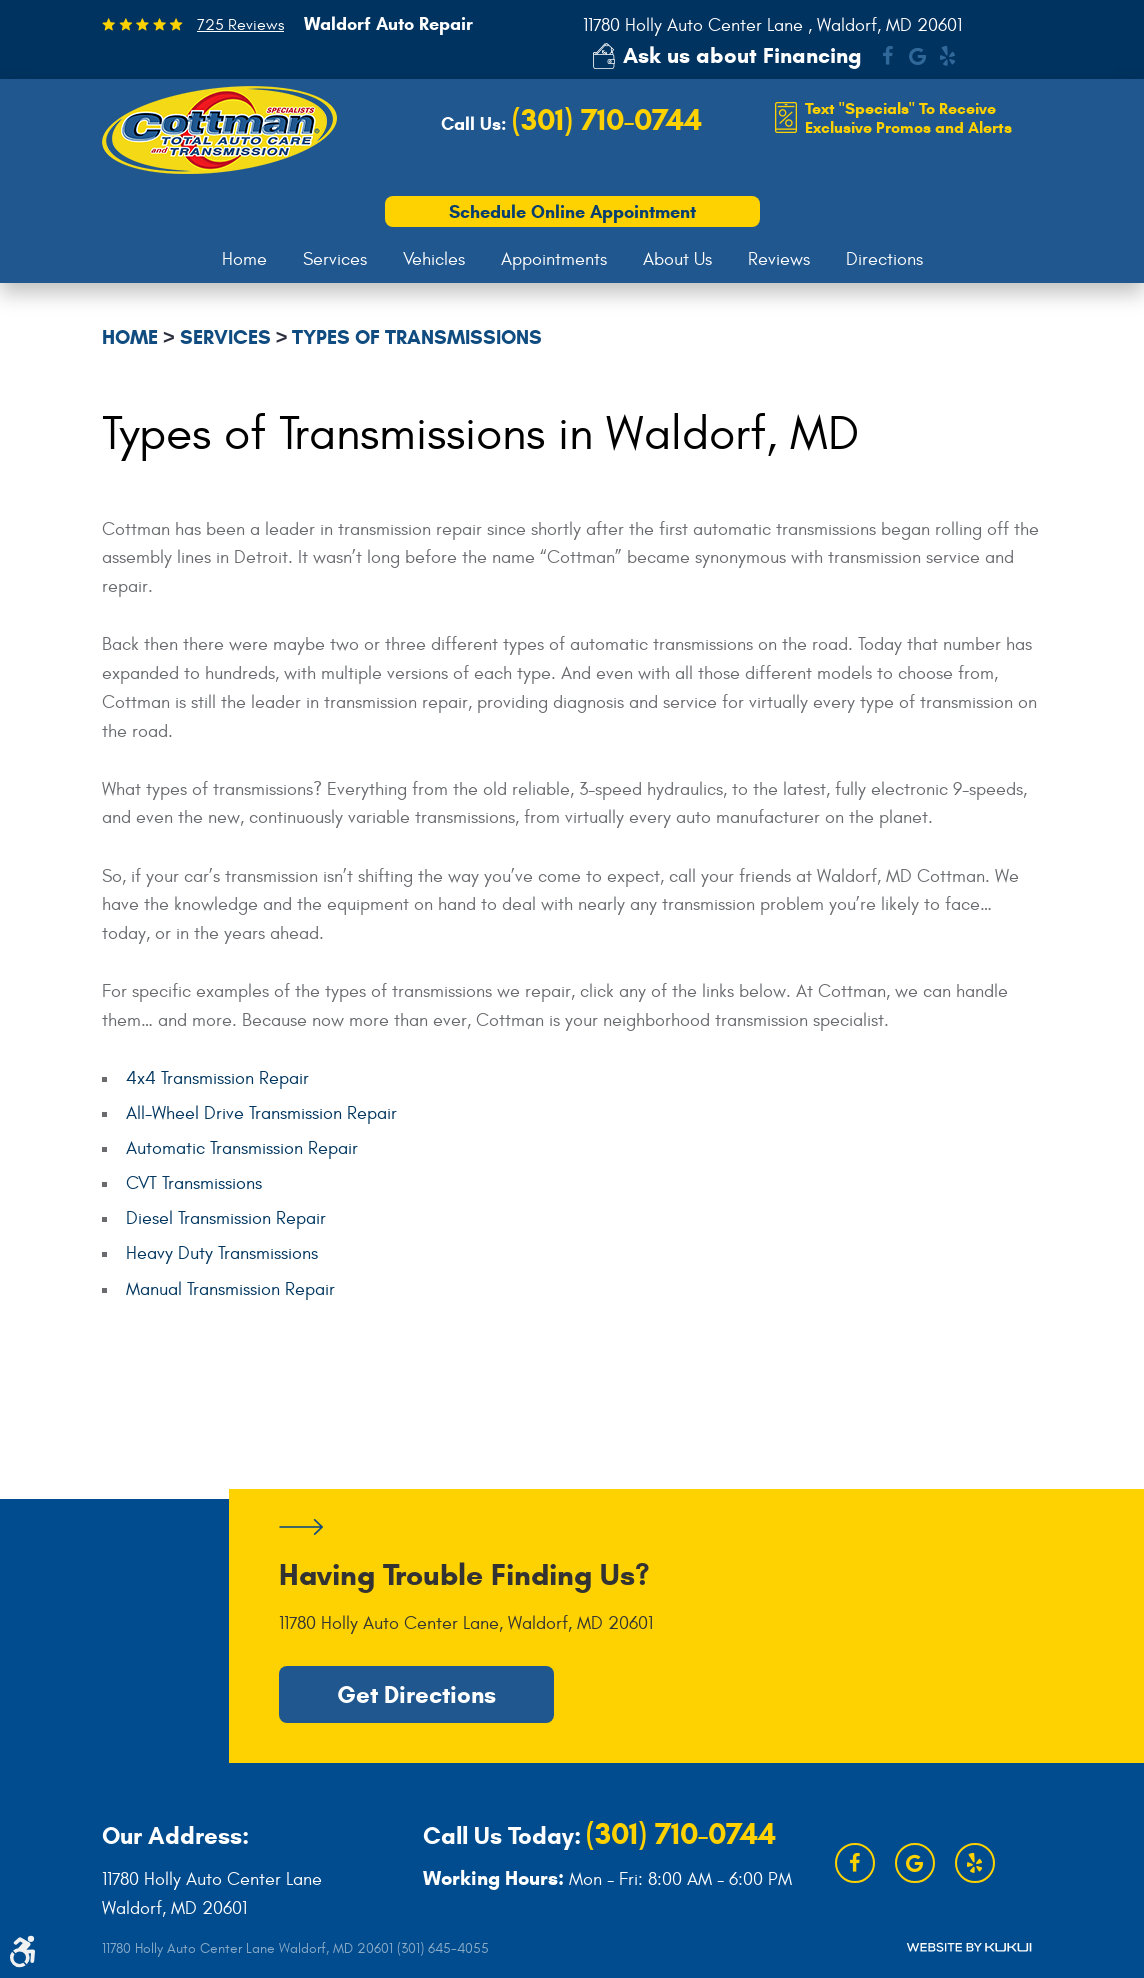 Image resolution: width=1144 pixels, height=1978 pixels. Describe the element at coordinates (240, 25) in the screenshot. I see `725 Reviews` at that location.